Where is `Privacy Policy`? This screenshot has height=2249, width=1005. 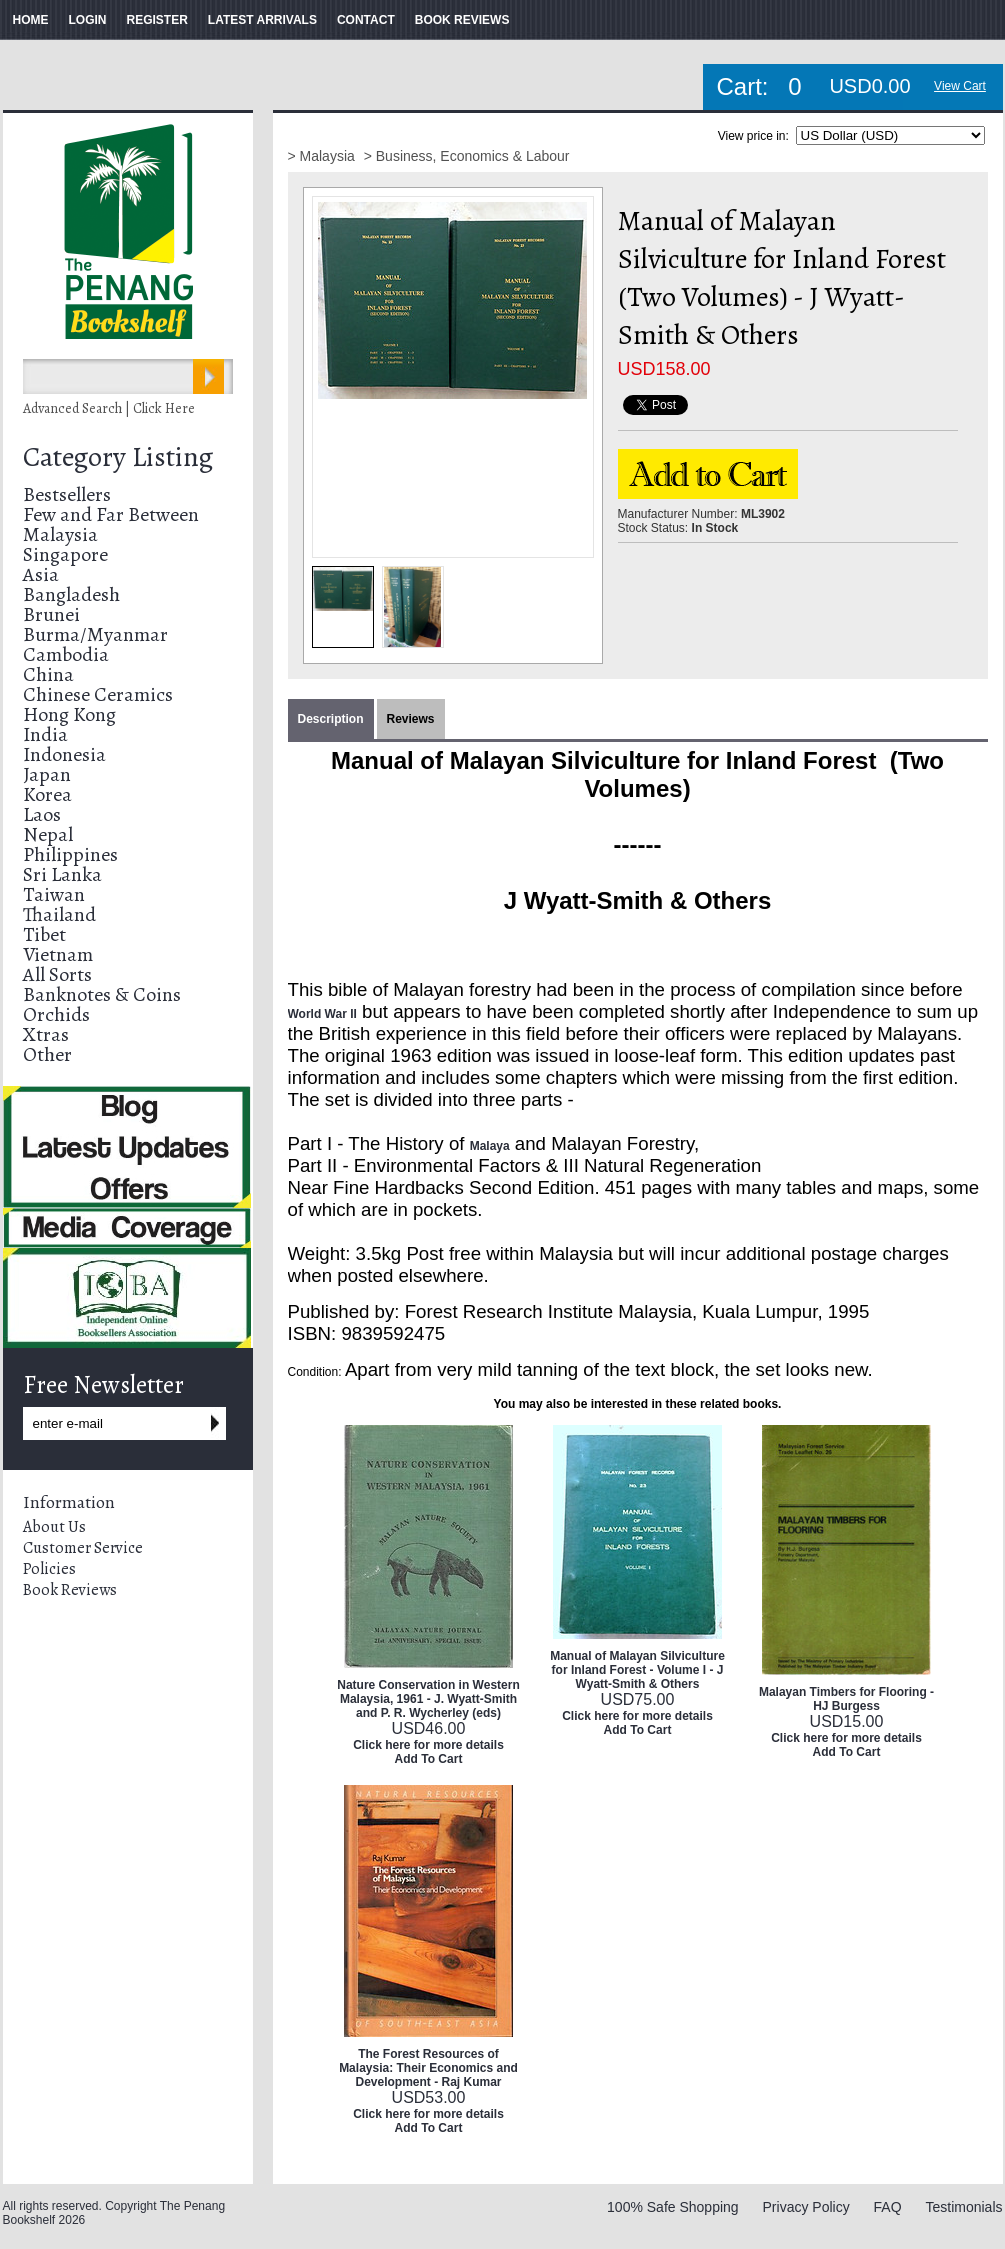 Privacy Policy is located at coordinates (806, 2207).